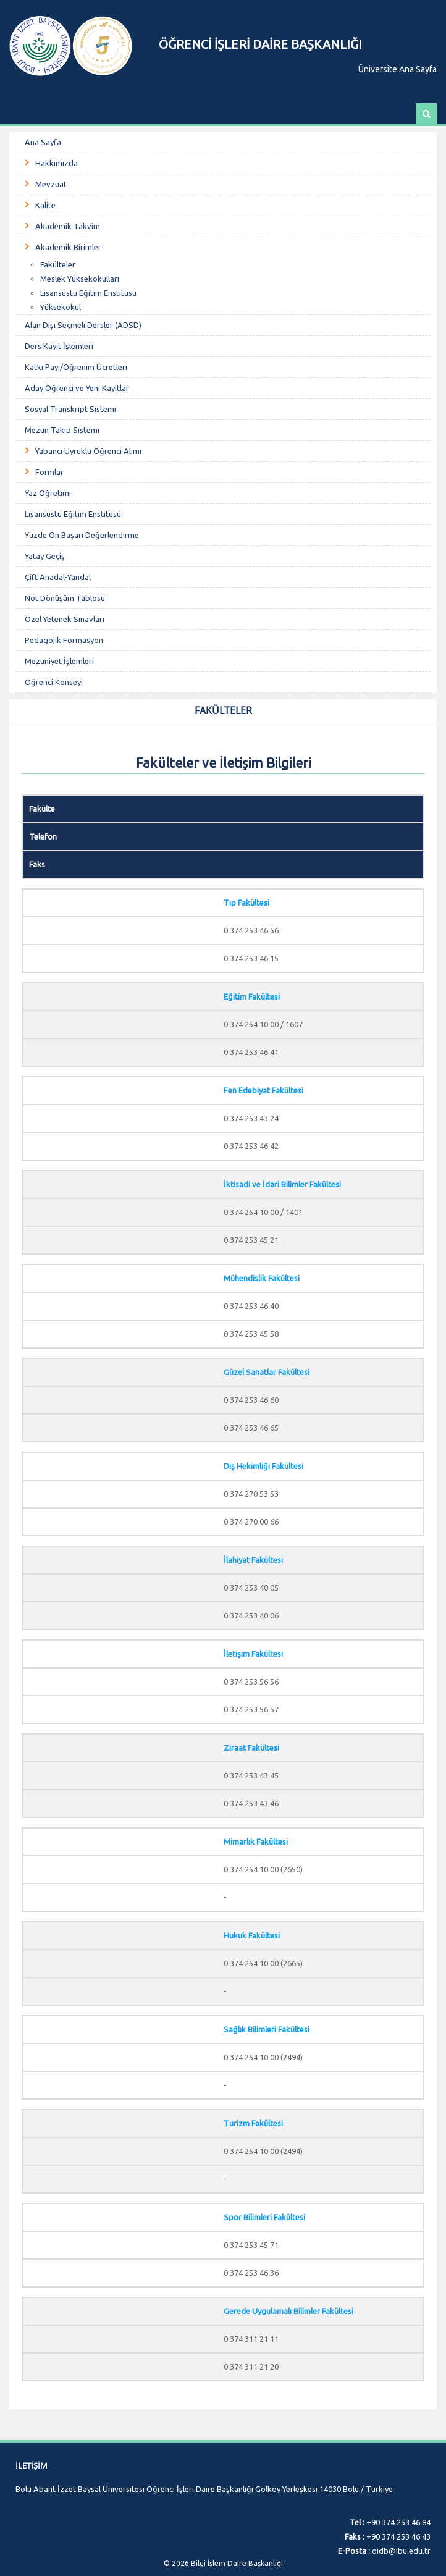 This screenshot has height=2576, width=446. I want to click on Güzel Sanatlar Fakültesi, so click(266, 1372).